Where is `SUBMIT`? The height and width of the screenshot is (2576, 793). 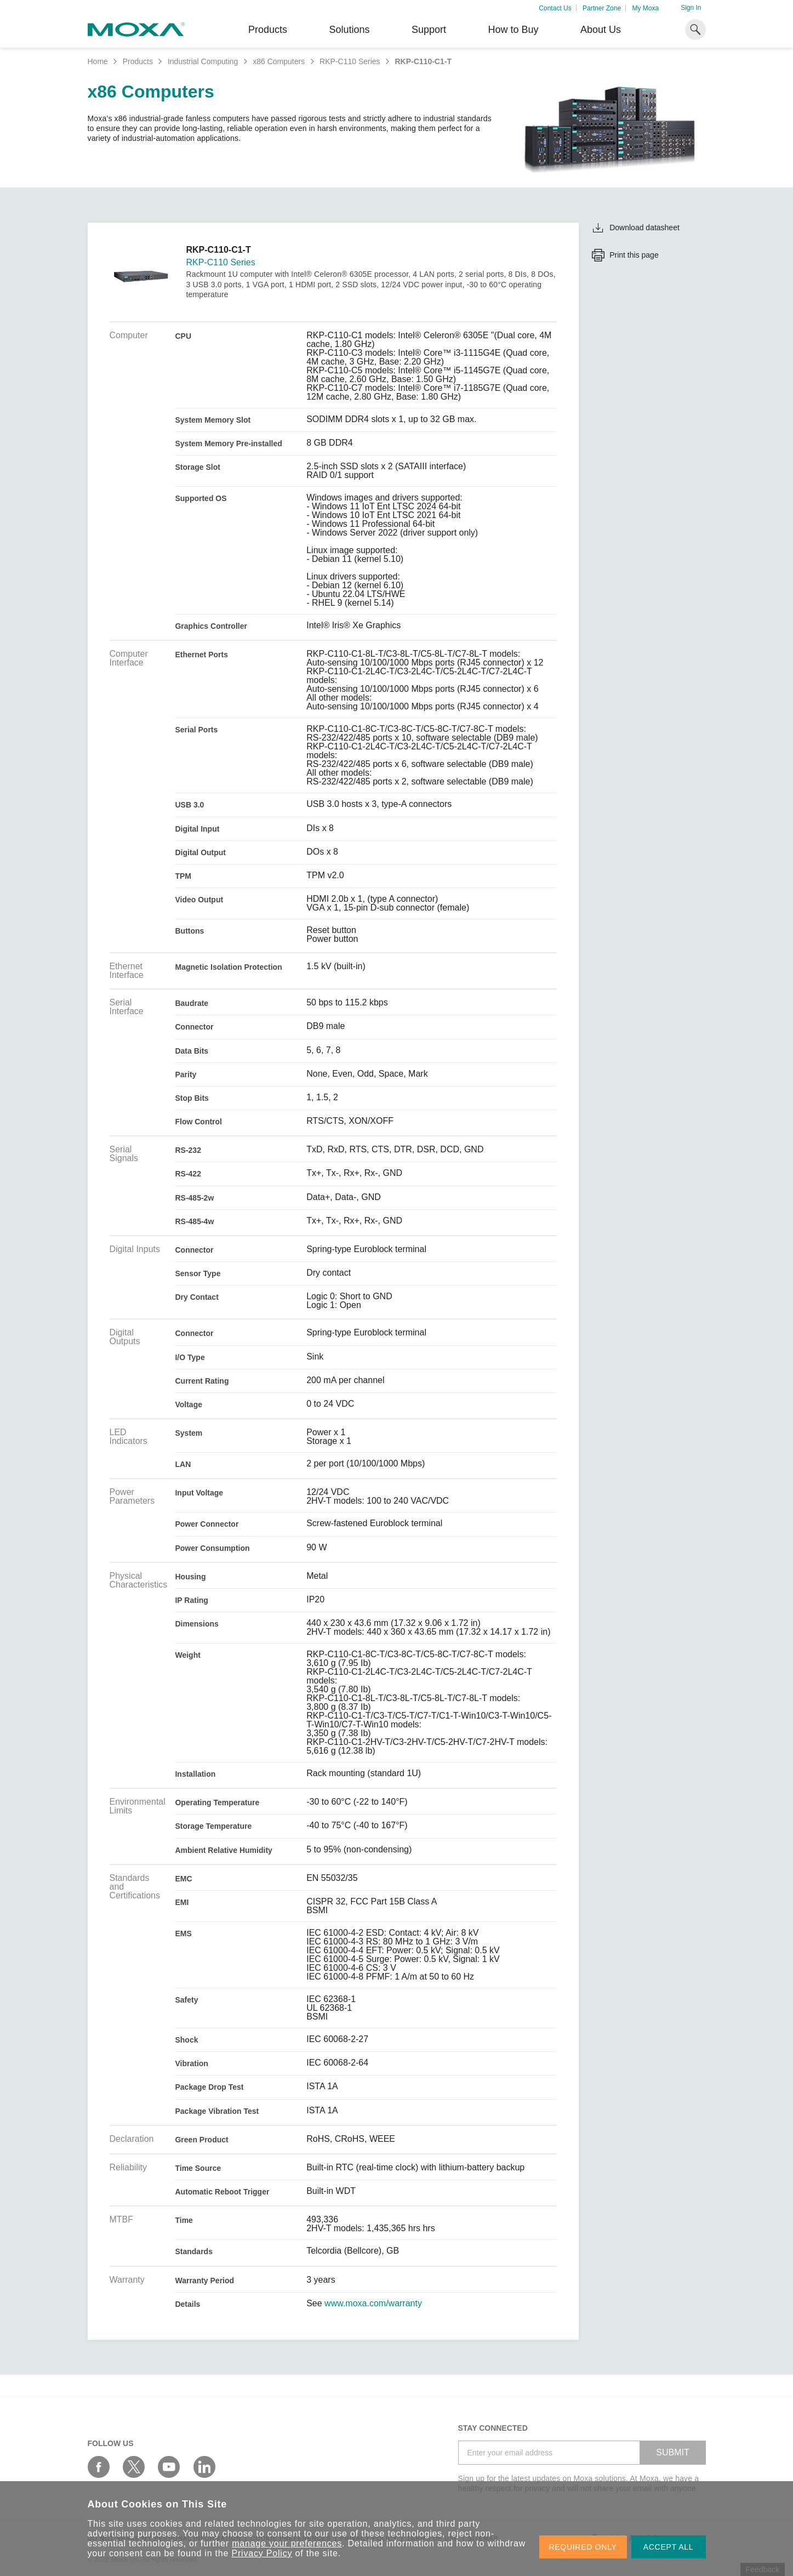
SUBMIT is located at coordinates (672, 2452).